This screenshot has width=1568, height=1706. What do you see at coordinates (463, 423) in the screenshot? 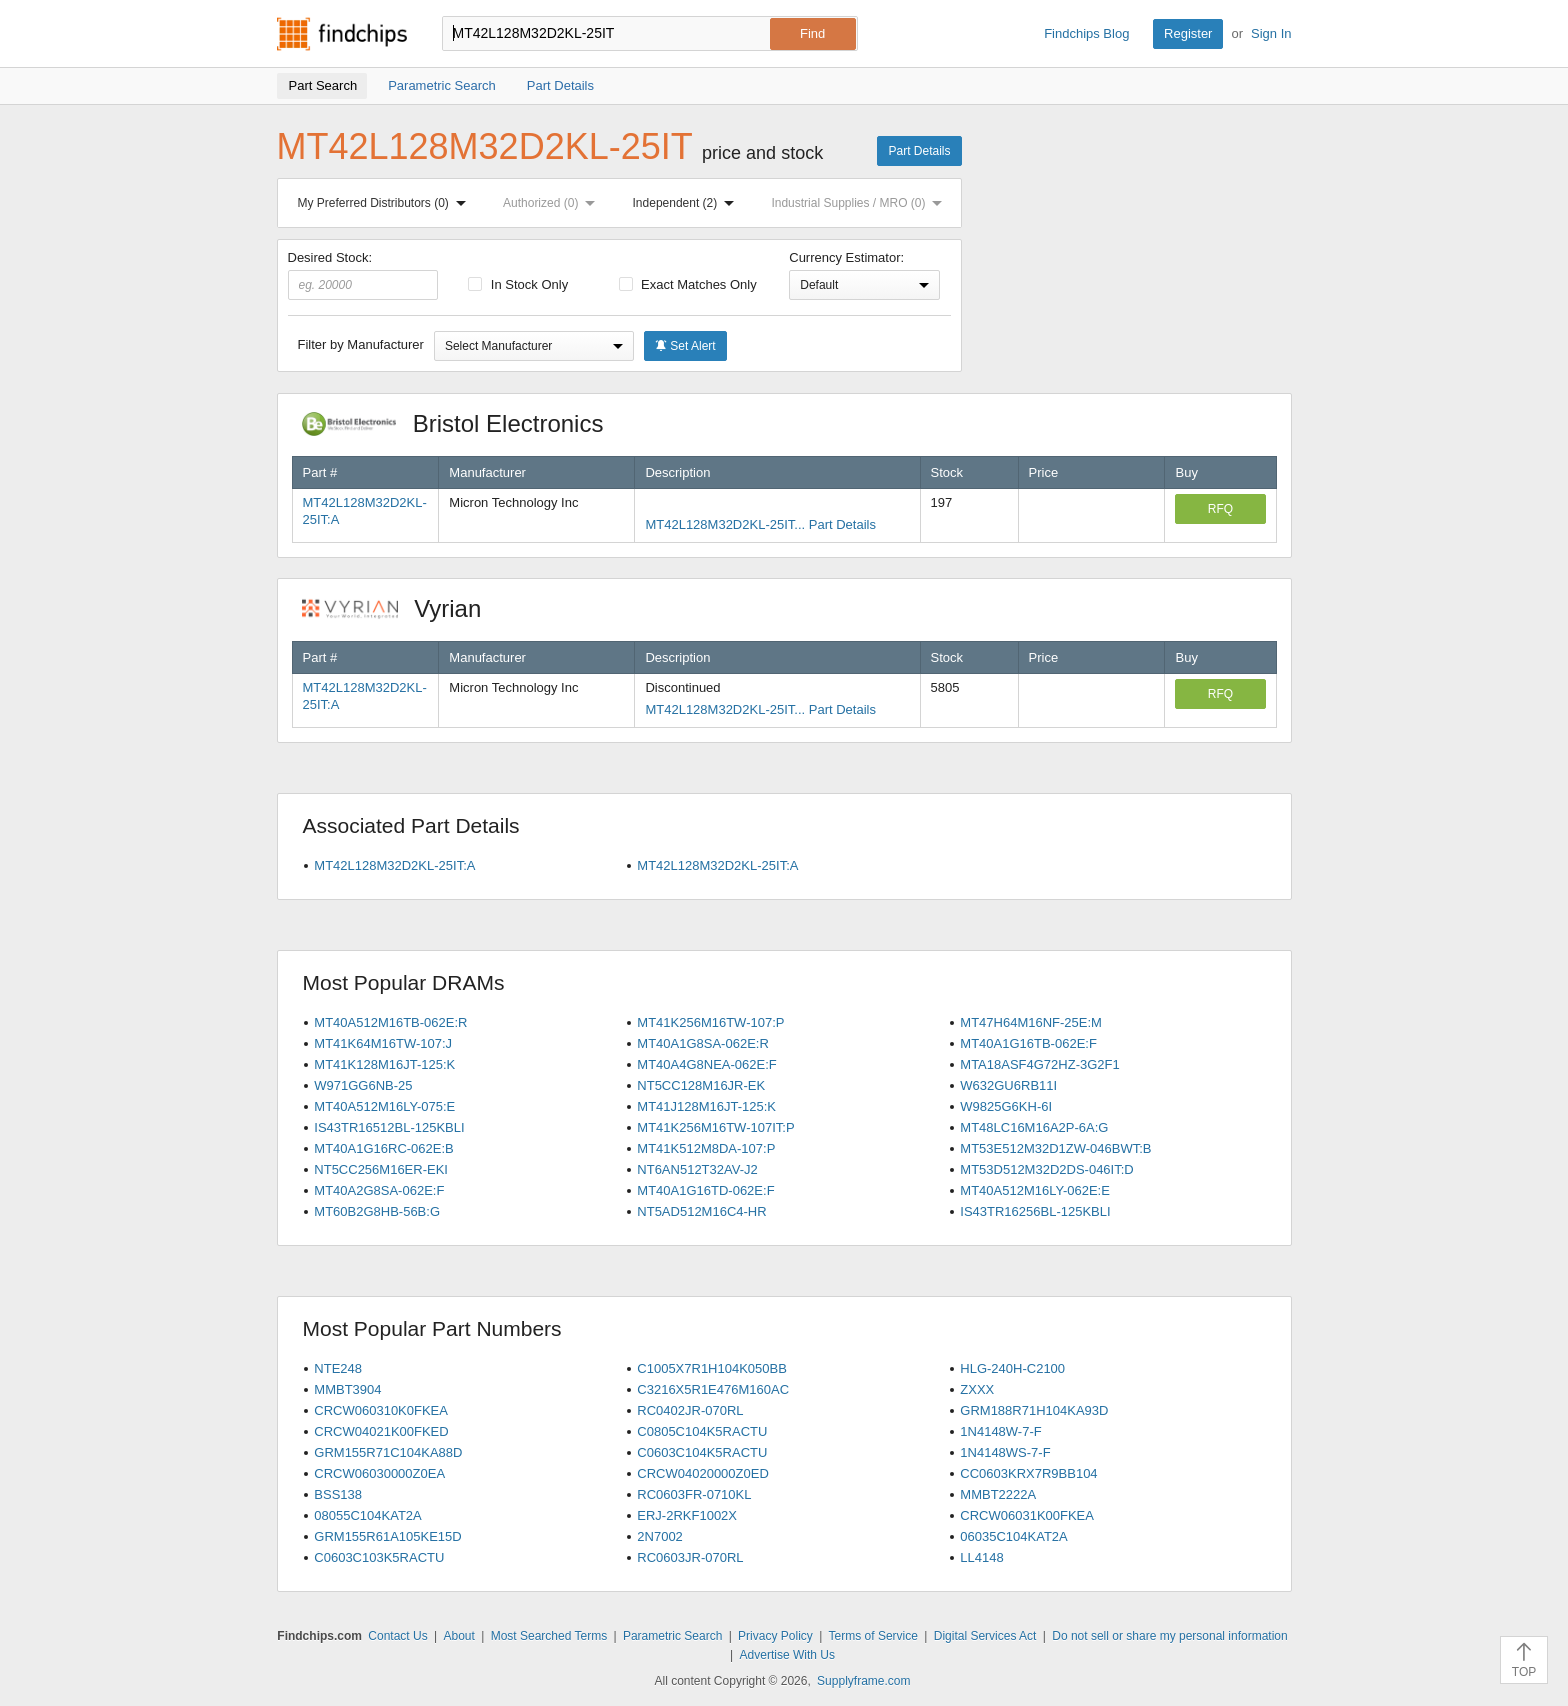
I see `Bristol Electronics` at bounding box center [463, 423].